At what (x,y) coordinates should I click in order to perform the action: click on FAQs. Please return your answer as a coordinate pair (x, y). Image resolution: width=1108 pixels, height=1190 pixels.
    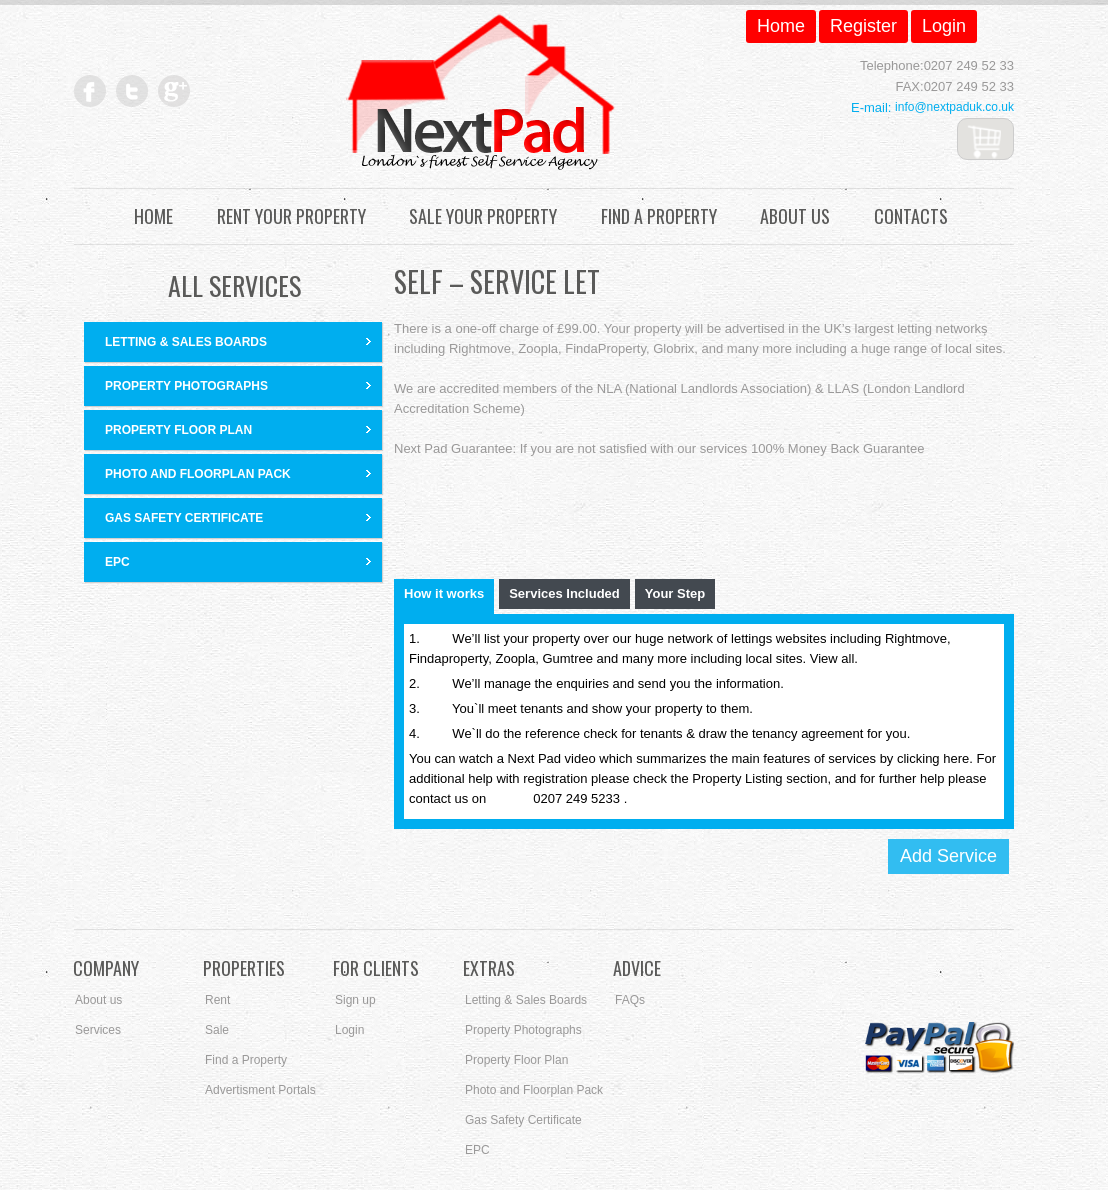
    Looking at the image, I should click on (630, 1000).